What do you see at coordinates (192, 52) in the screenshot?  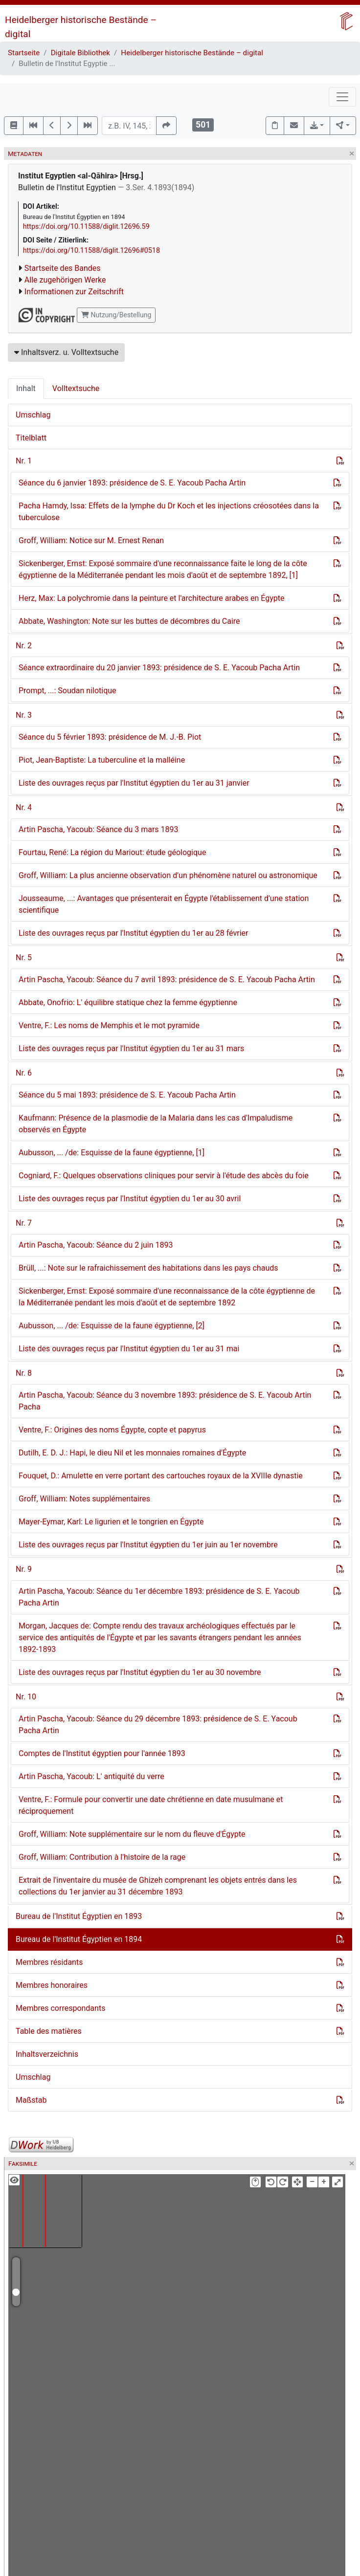 I see `Heidelberger historische Bestände – digital` at bounding box center [192, 52].